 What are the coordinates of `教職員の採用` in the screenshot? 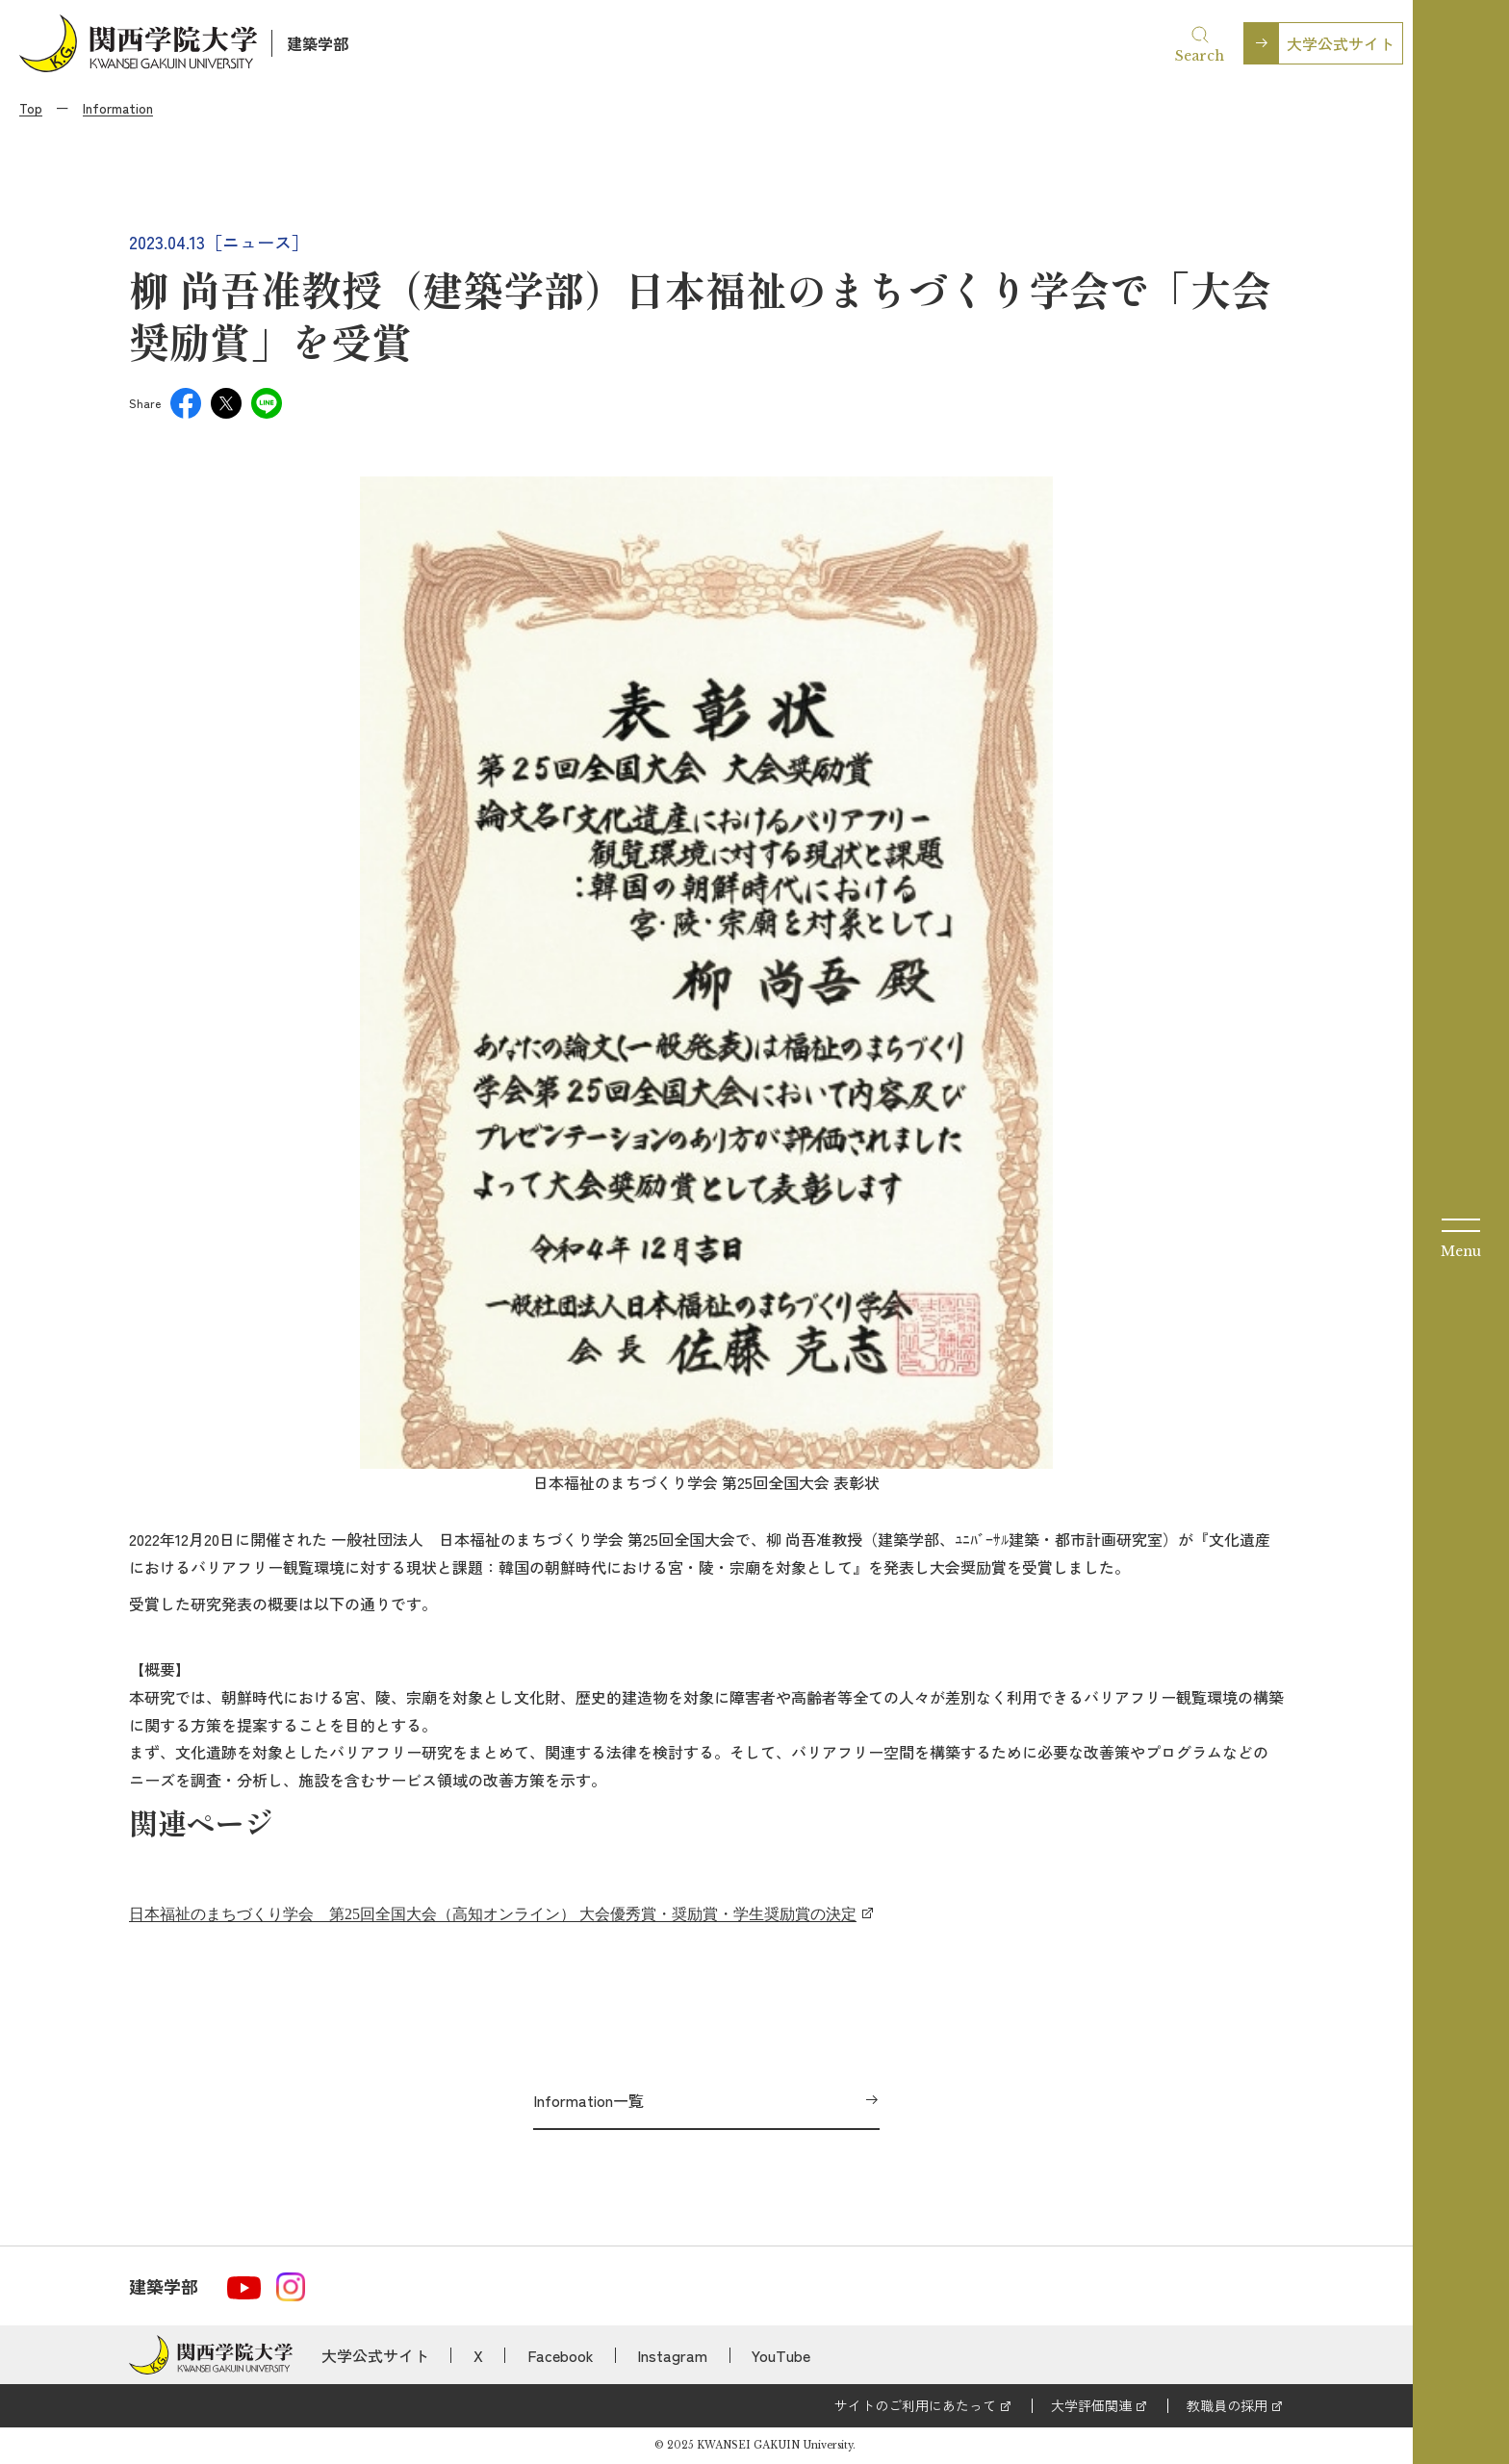 It's located at (1227, 2405).